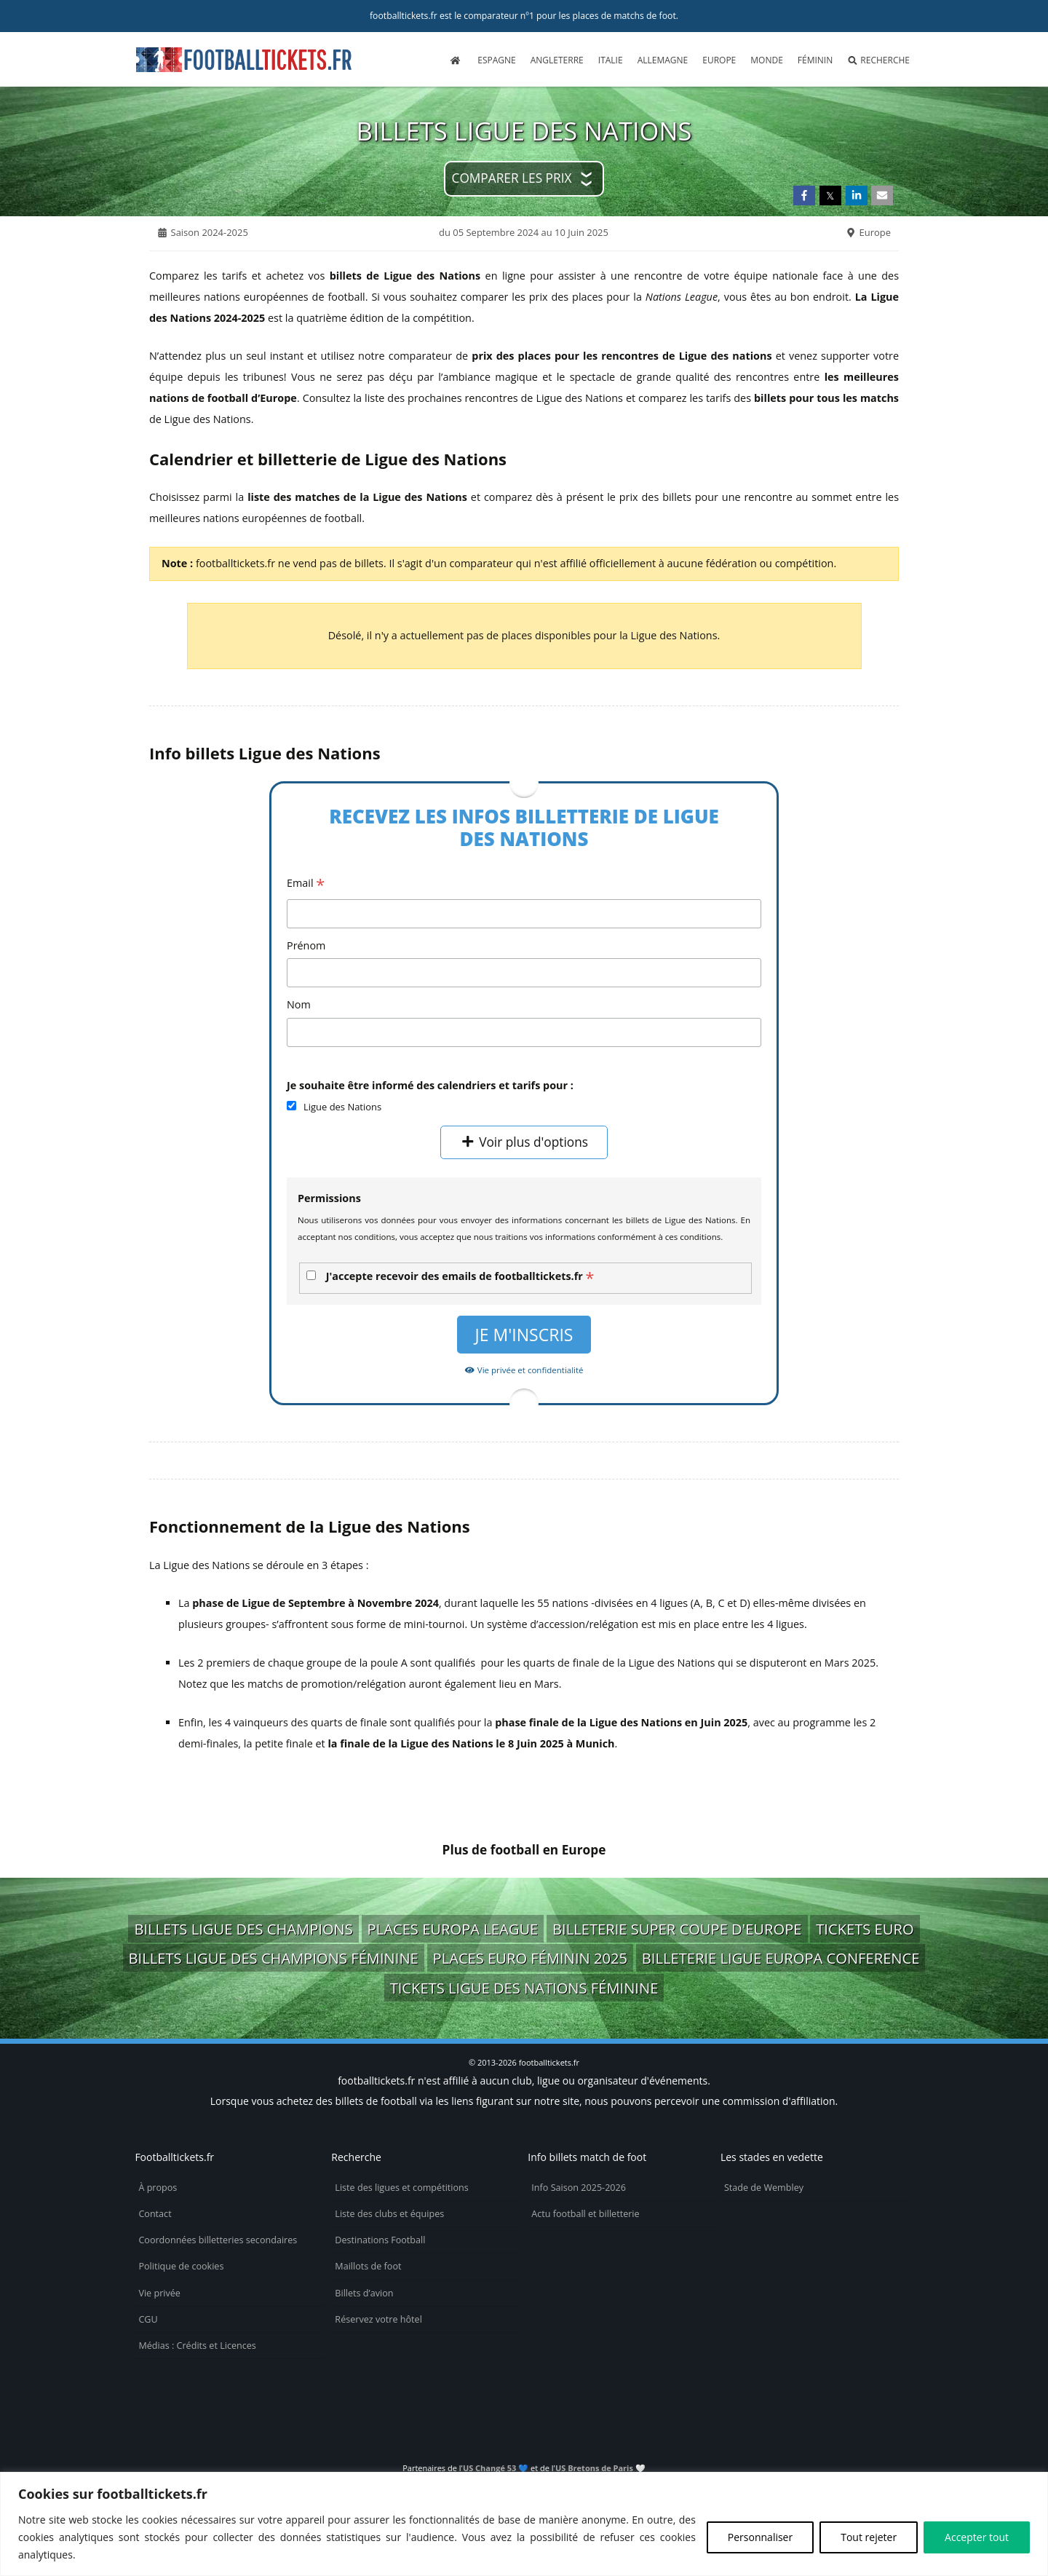 This screenshot has height=2576, width=1048. I want to click on Réservez votre hôtel, so click(378, 2319).